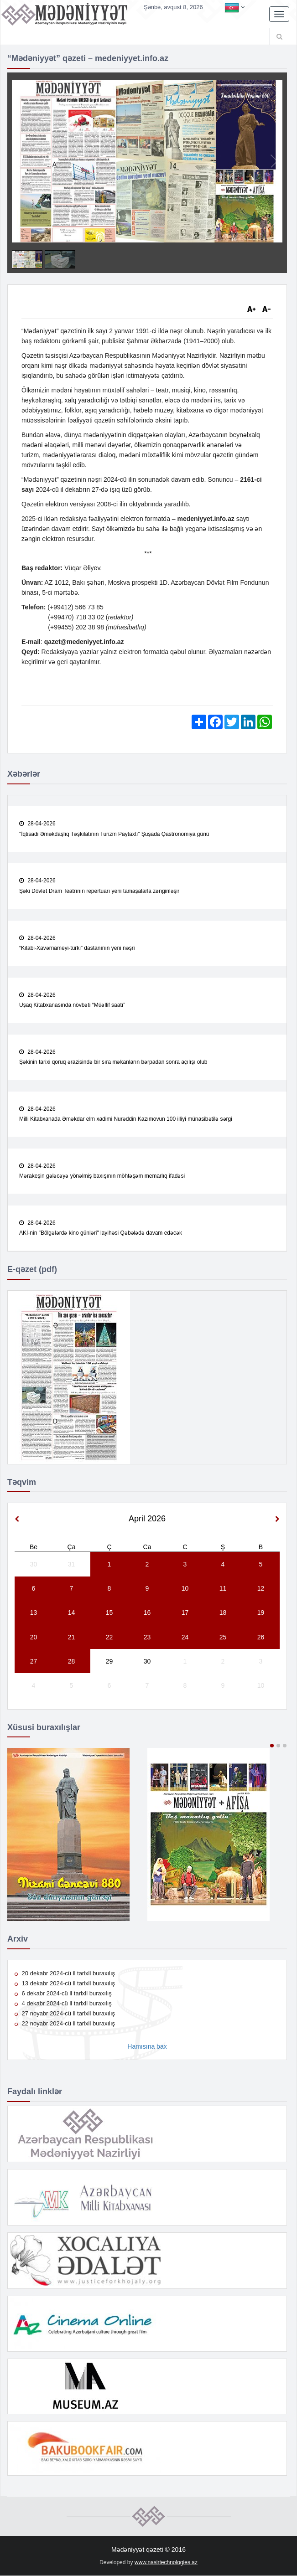  Describe the element at coordinates (147, 1613) in the screenshot. I see `16` at that location.